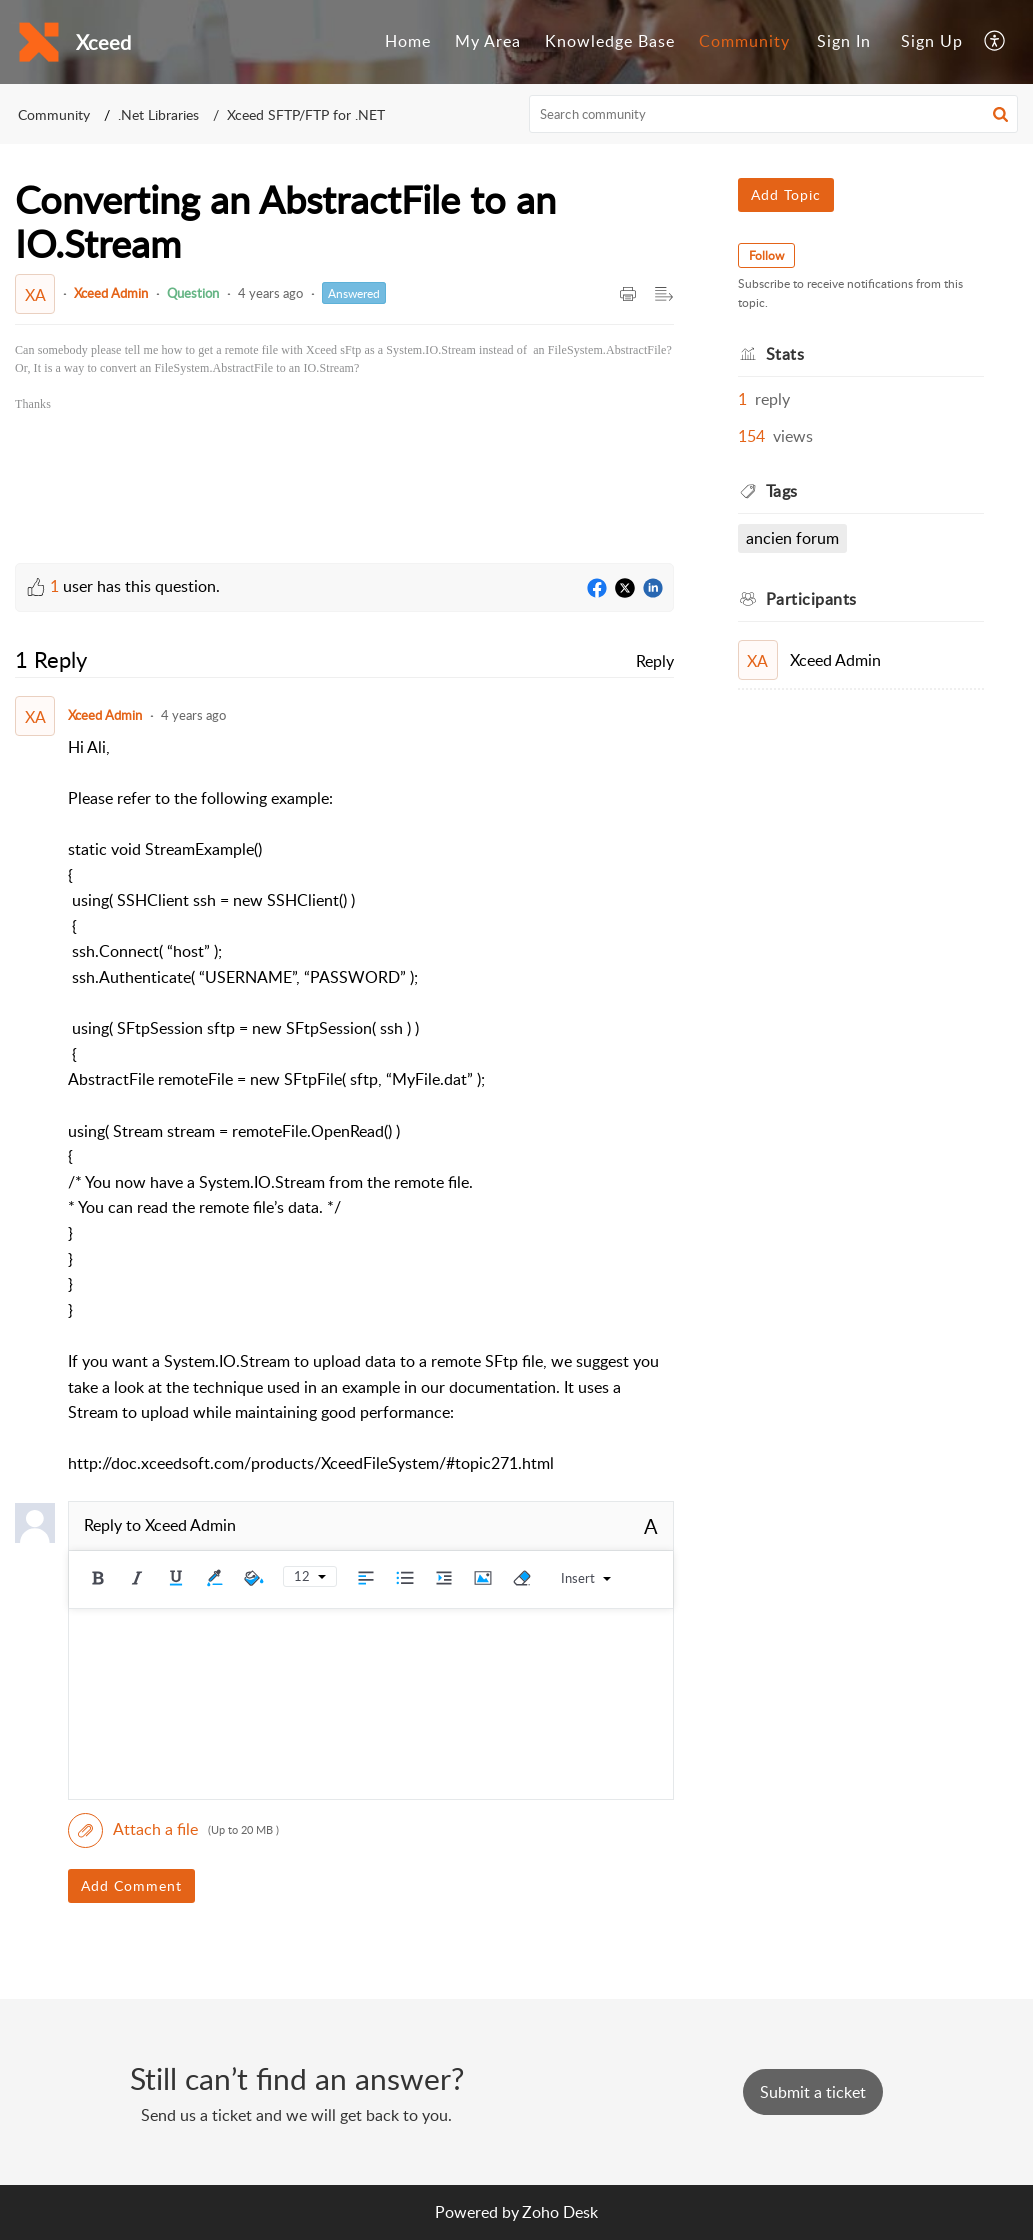  Describe the element at coordinates (488, 41) in the screenshot. I see `My Area` at that location.